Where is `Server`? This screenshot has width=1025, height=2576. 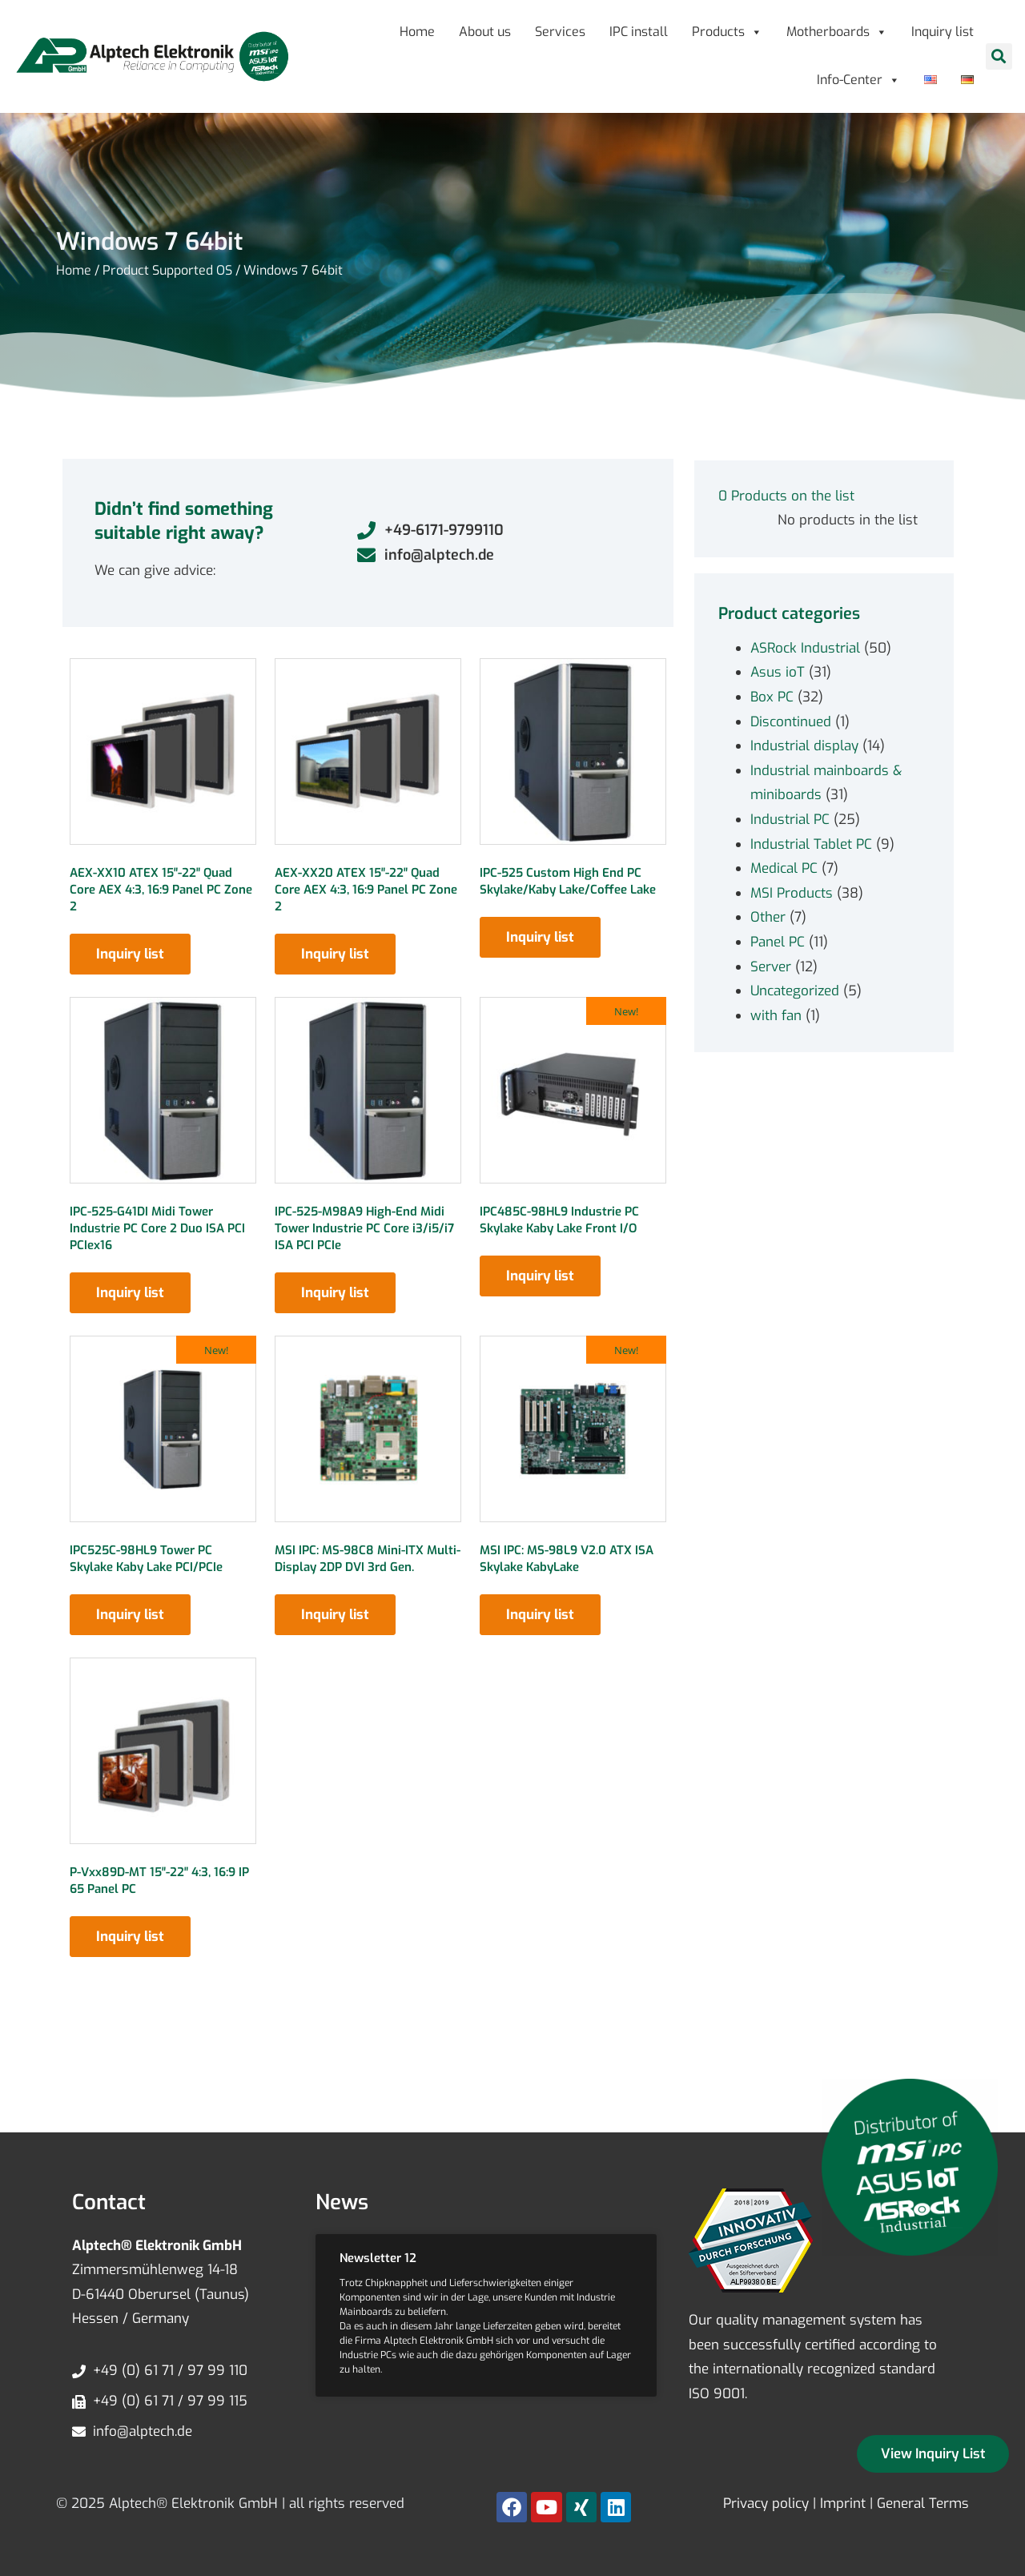 Server is located at coordinates (770, 967).